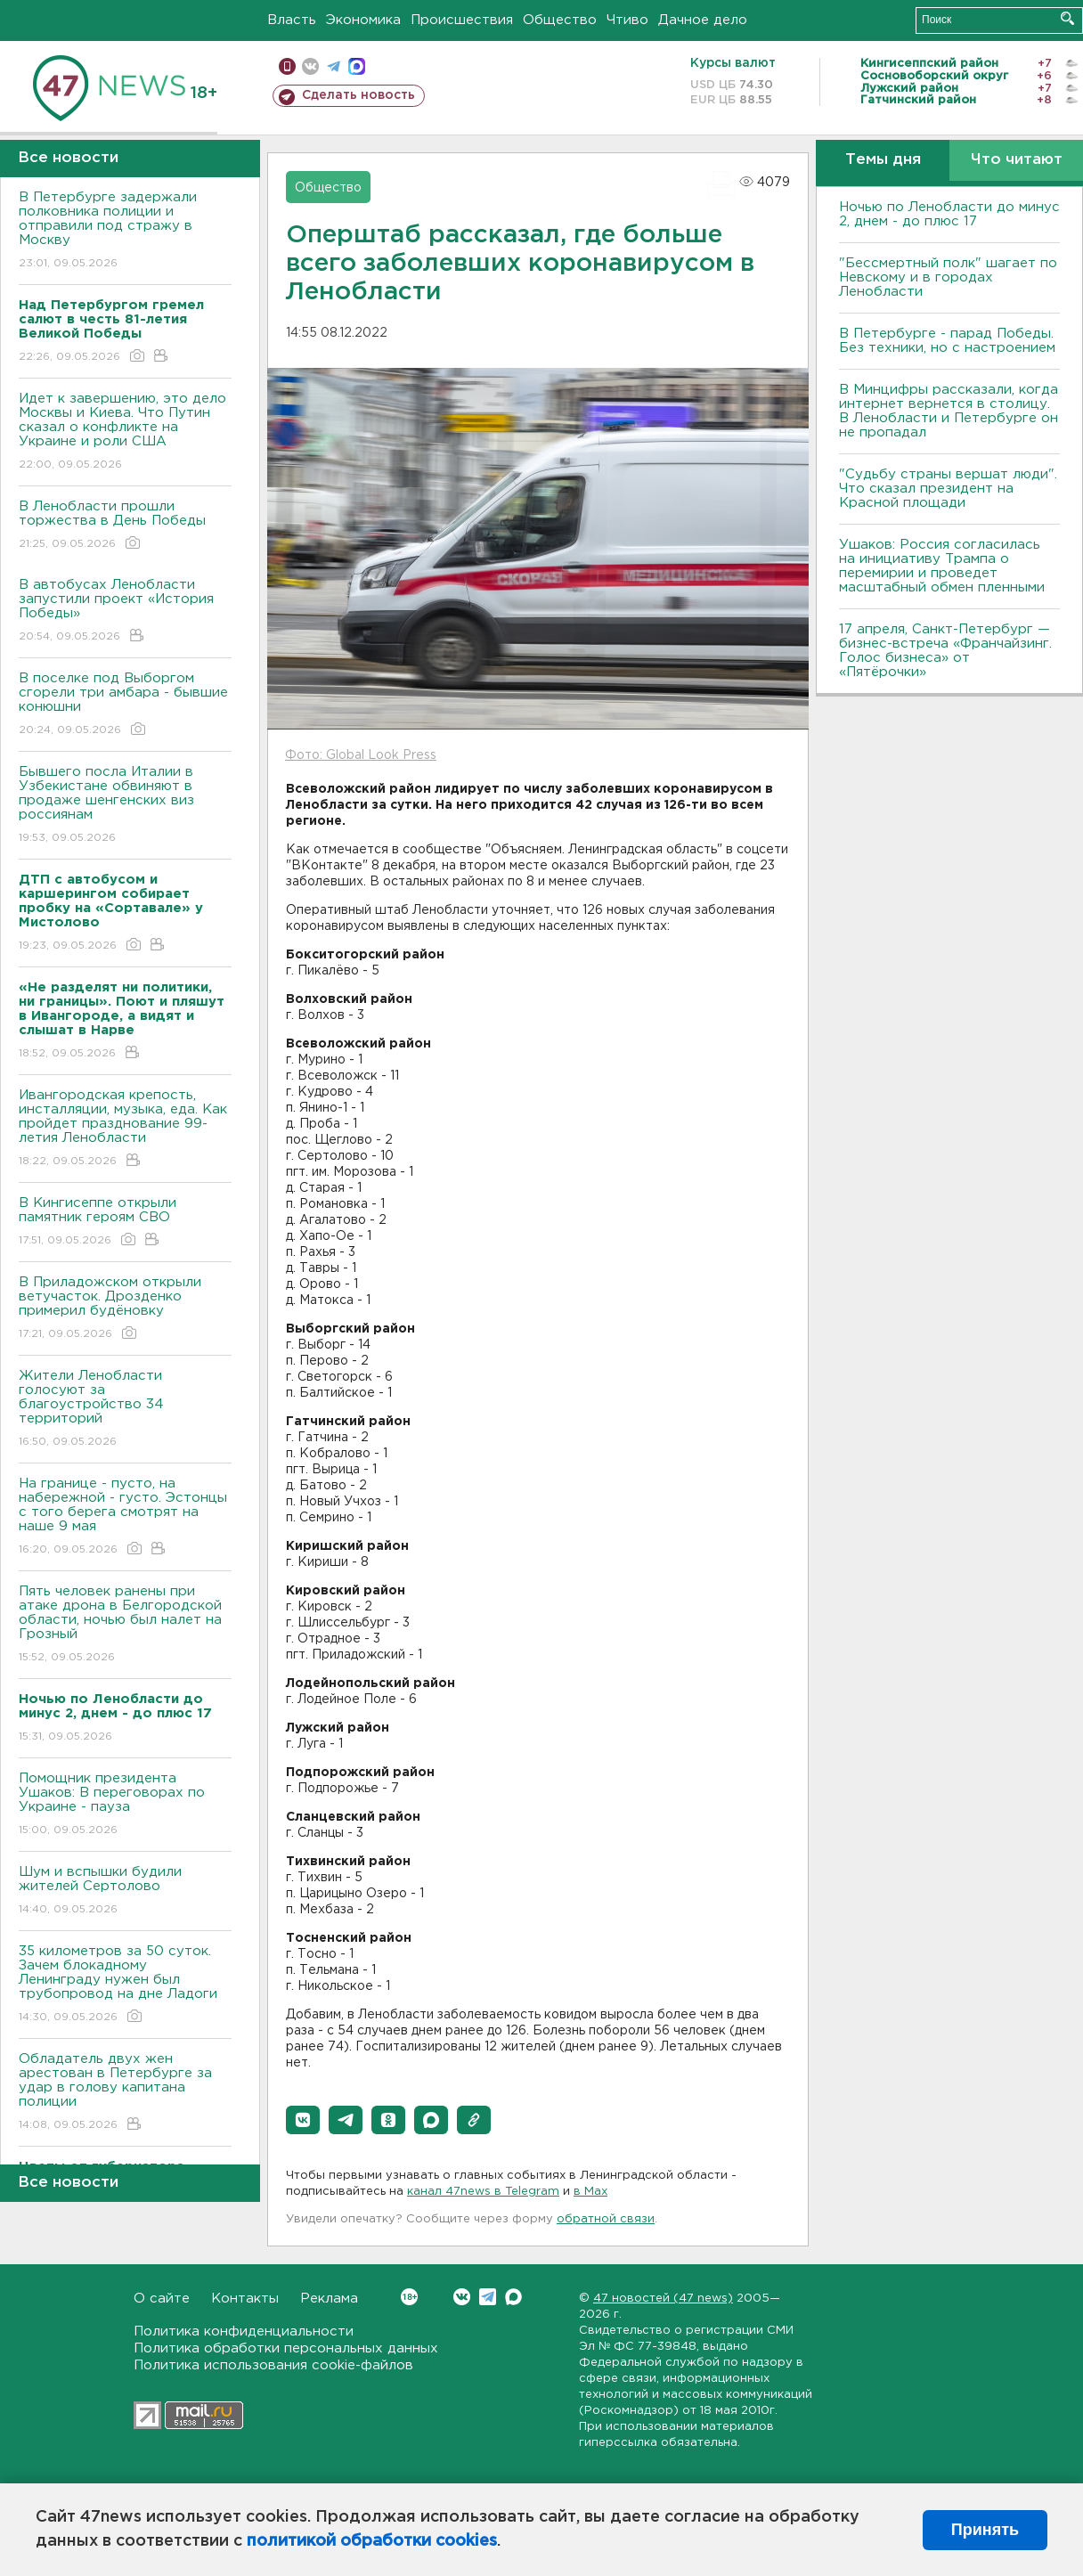 This screenshot has height=2576, width=1083. What do you see at coordinates (627, 20) in the screenshot?
I see `Чтиво` at bounding box center [627, 20].